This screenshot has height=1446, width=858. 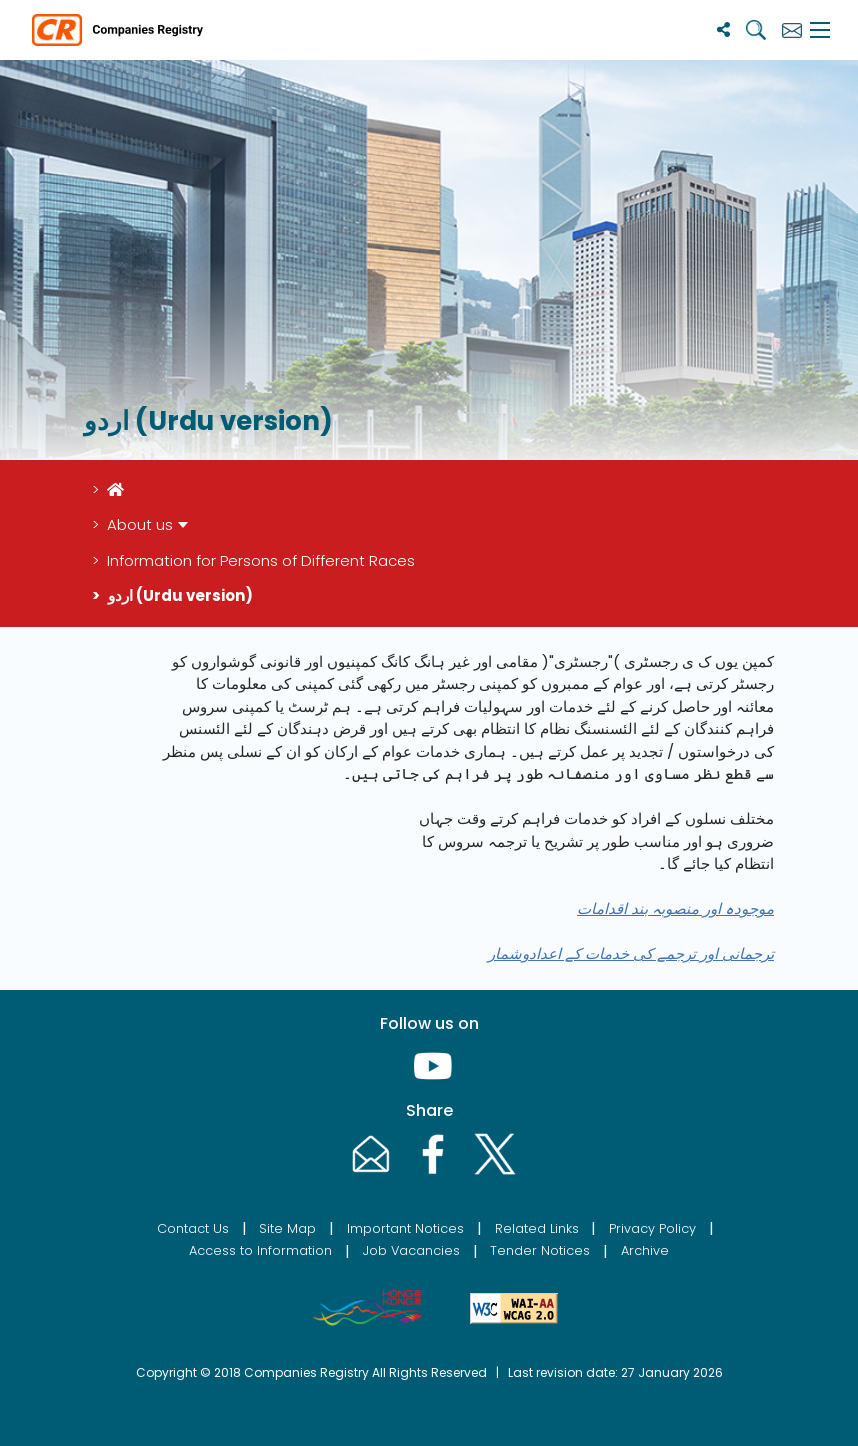 What do you see at coordinates (193, 1228) in the screenshot?
I see `Contact Us` at bounding box center [193, 1228].